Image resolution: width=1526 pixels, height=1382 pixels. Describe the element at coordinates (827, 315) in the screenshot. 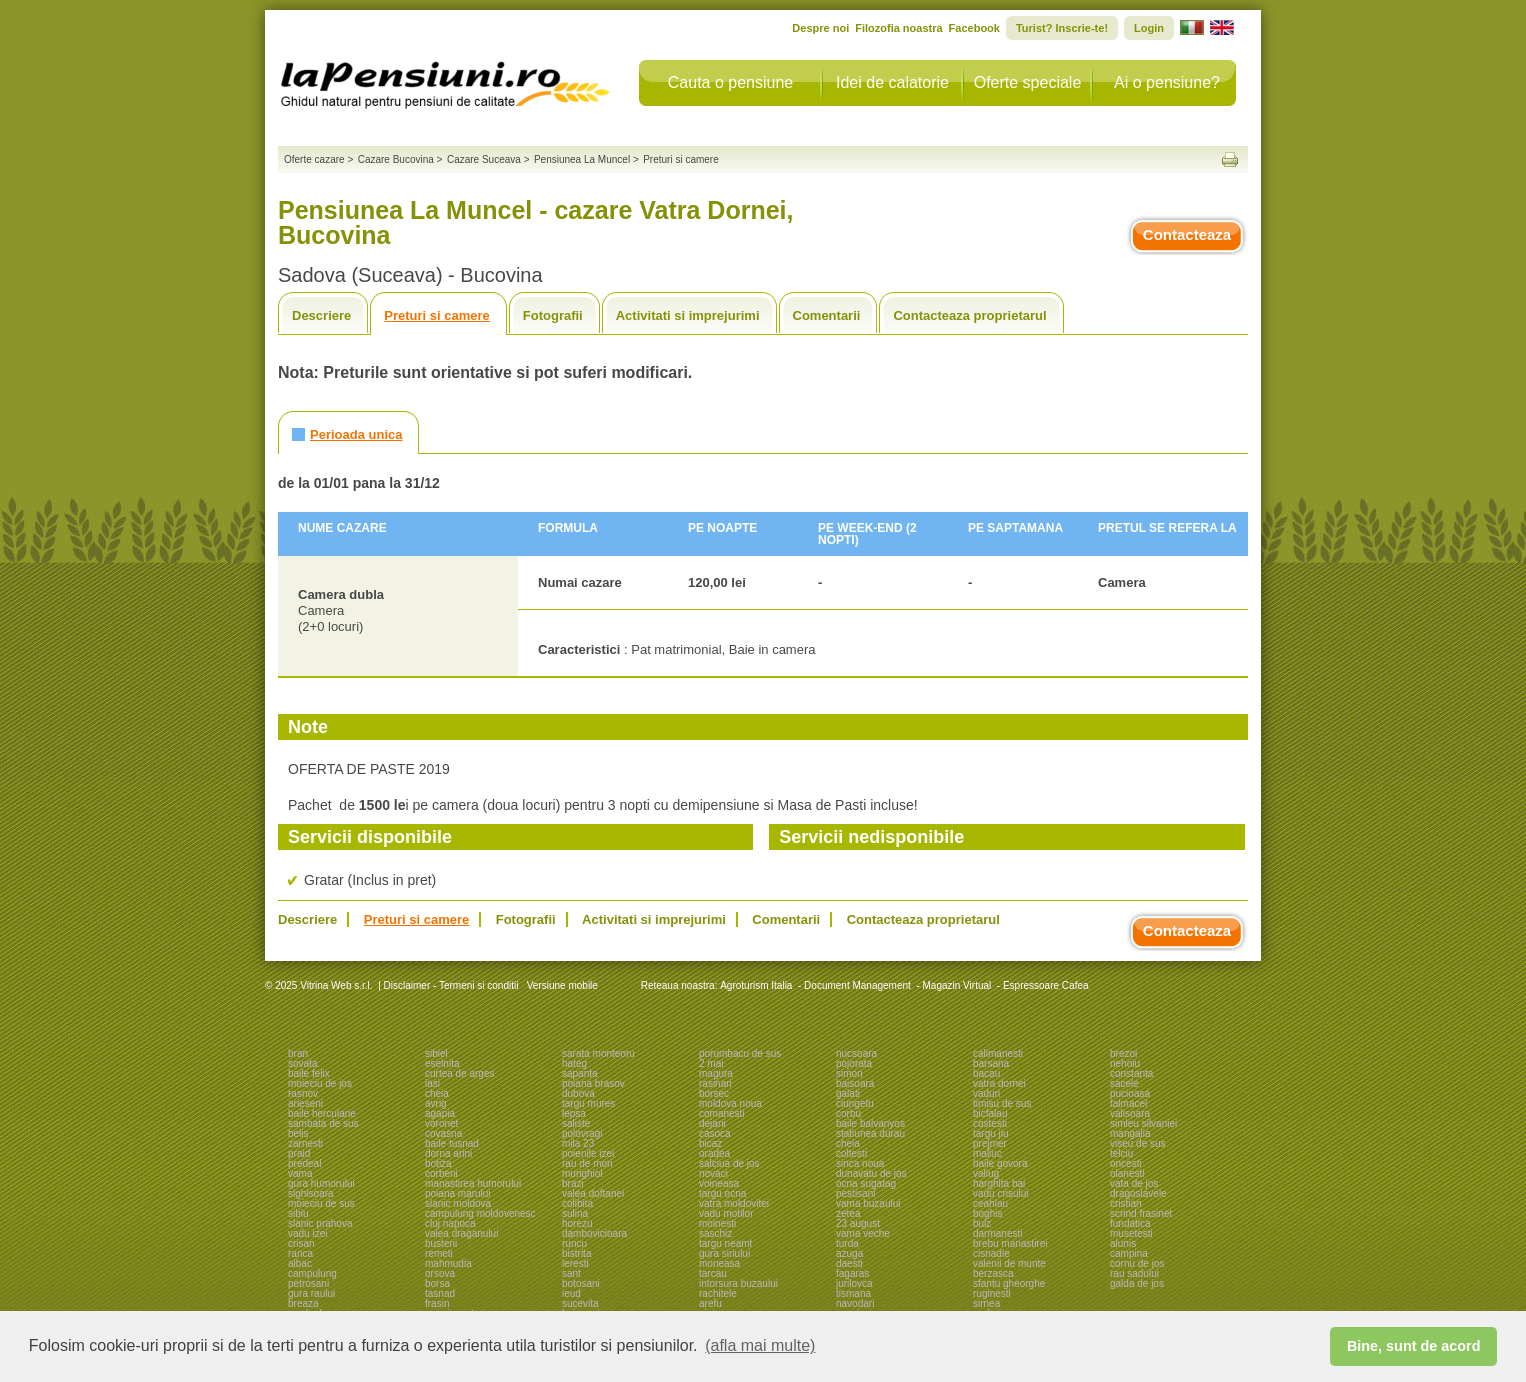

I see `Comentarii` at that location.